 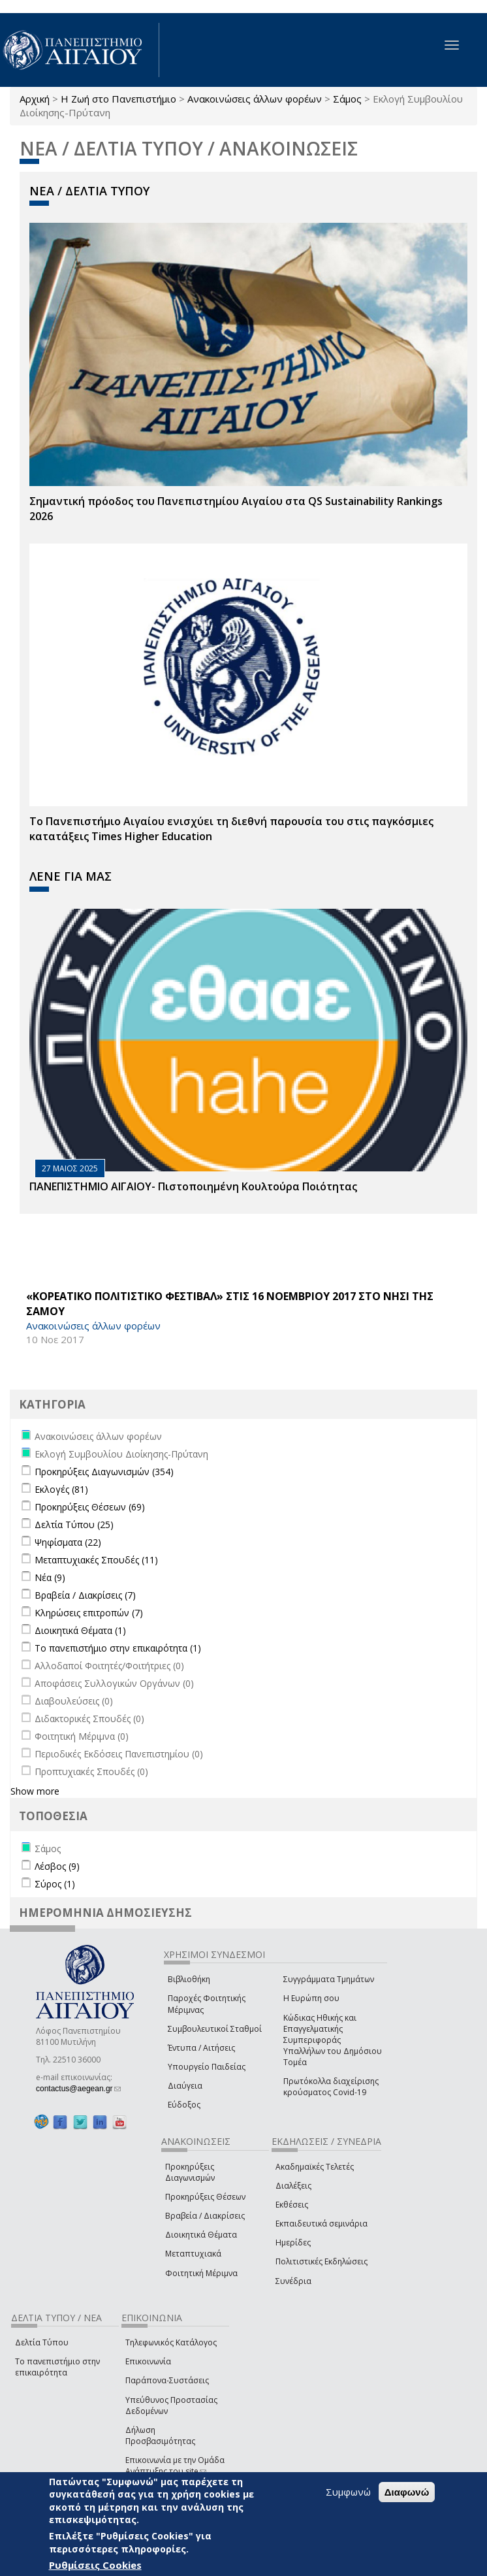 What do you see at coordinates (206, 2066) in the screenshot?
I see `Υπουργείο Παιδείας` at bounding box center [206, 2066].